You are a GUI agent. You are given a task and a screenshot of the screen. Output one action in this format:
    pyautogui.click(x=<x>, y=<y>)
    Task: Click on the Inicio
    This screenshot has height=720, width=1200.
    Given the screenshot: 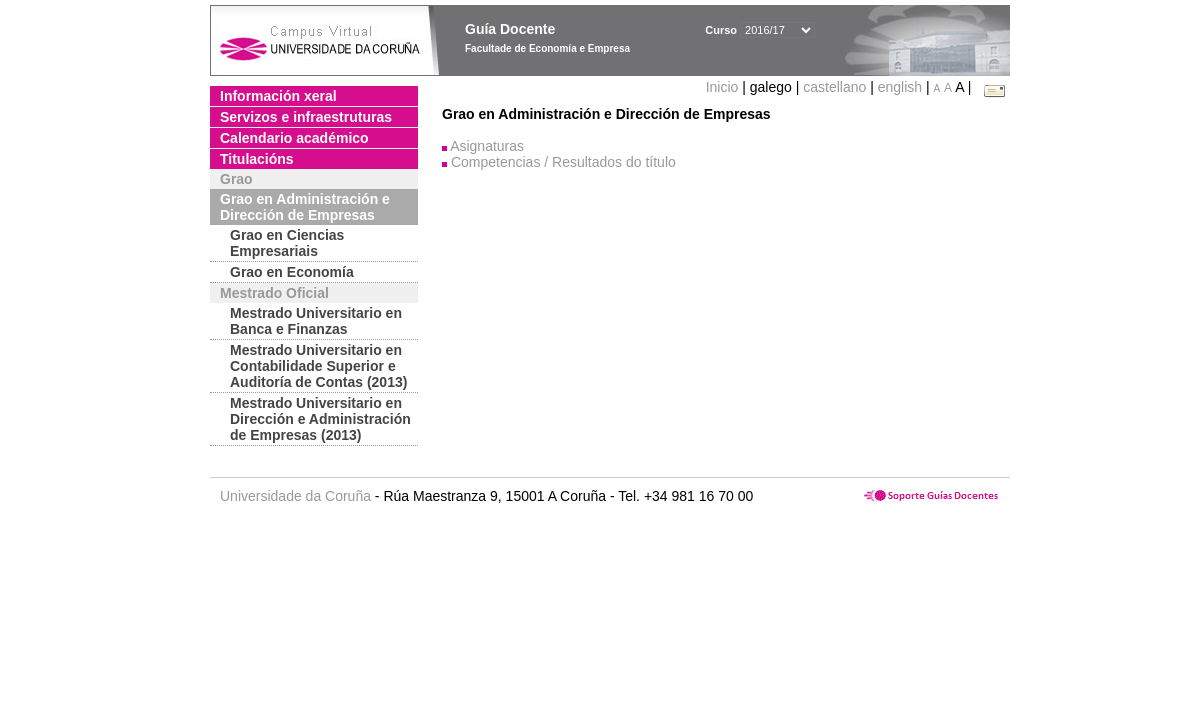 What is the action you would take?
    pyautogui.click(x=724, y=87)
    